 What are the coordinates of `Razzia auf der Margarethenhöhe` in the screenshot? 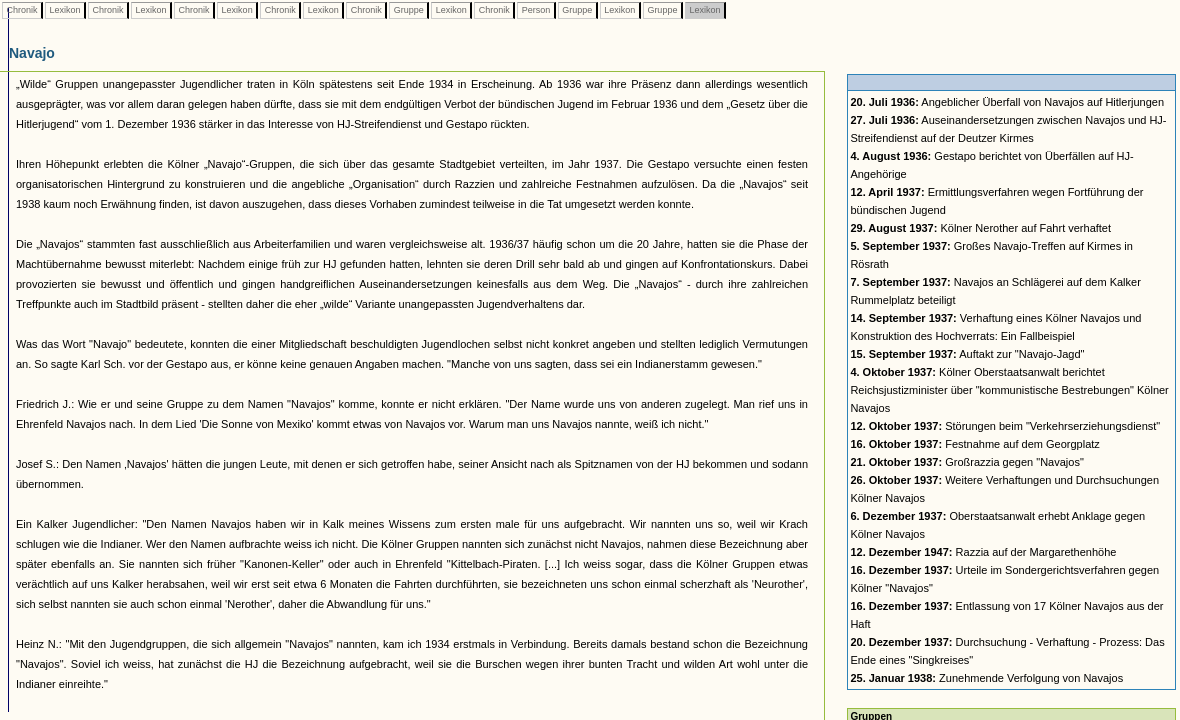 It's located at (983, 552).